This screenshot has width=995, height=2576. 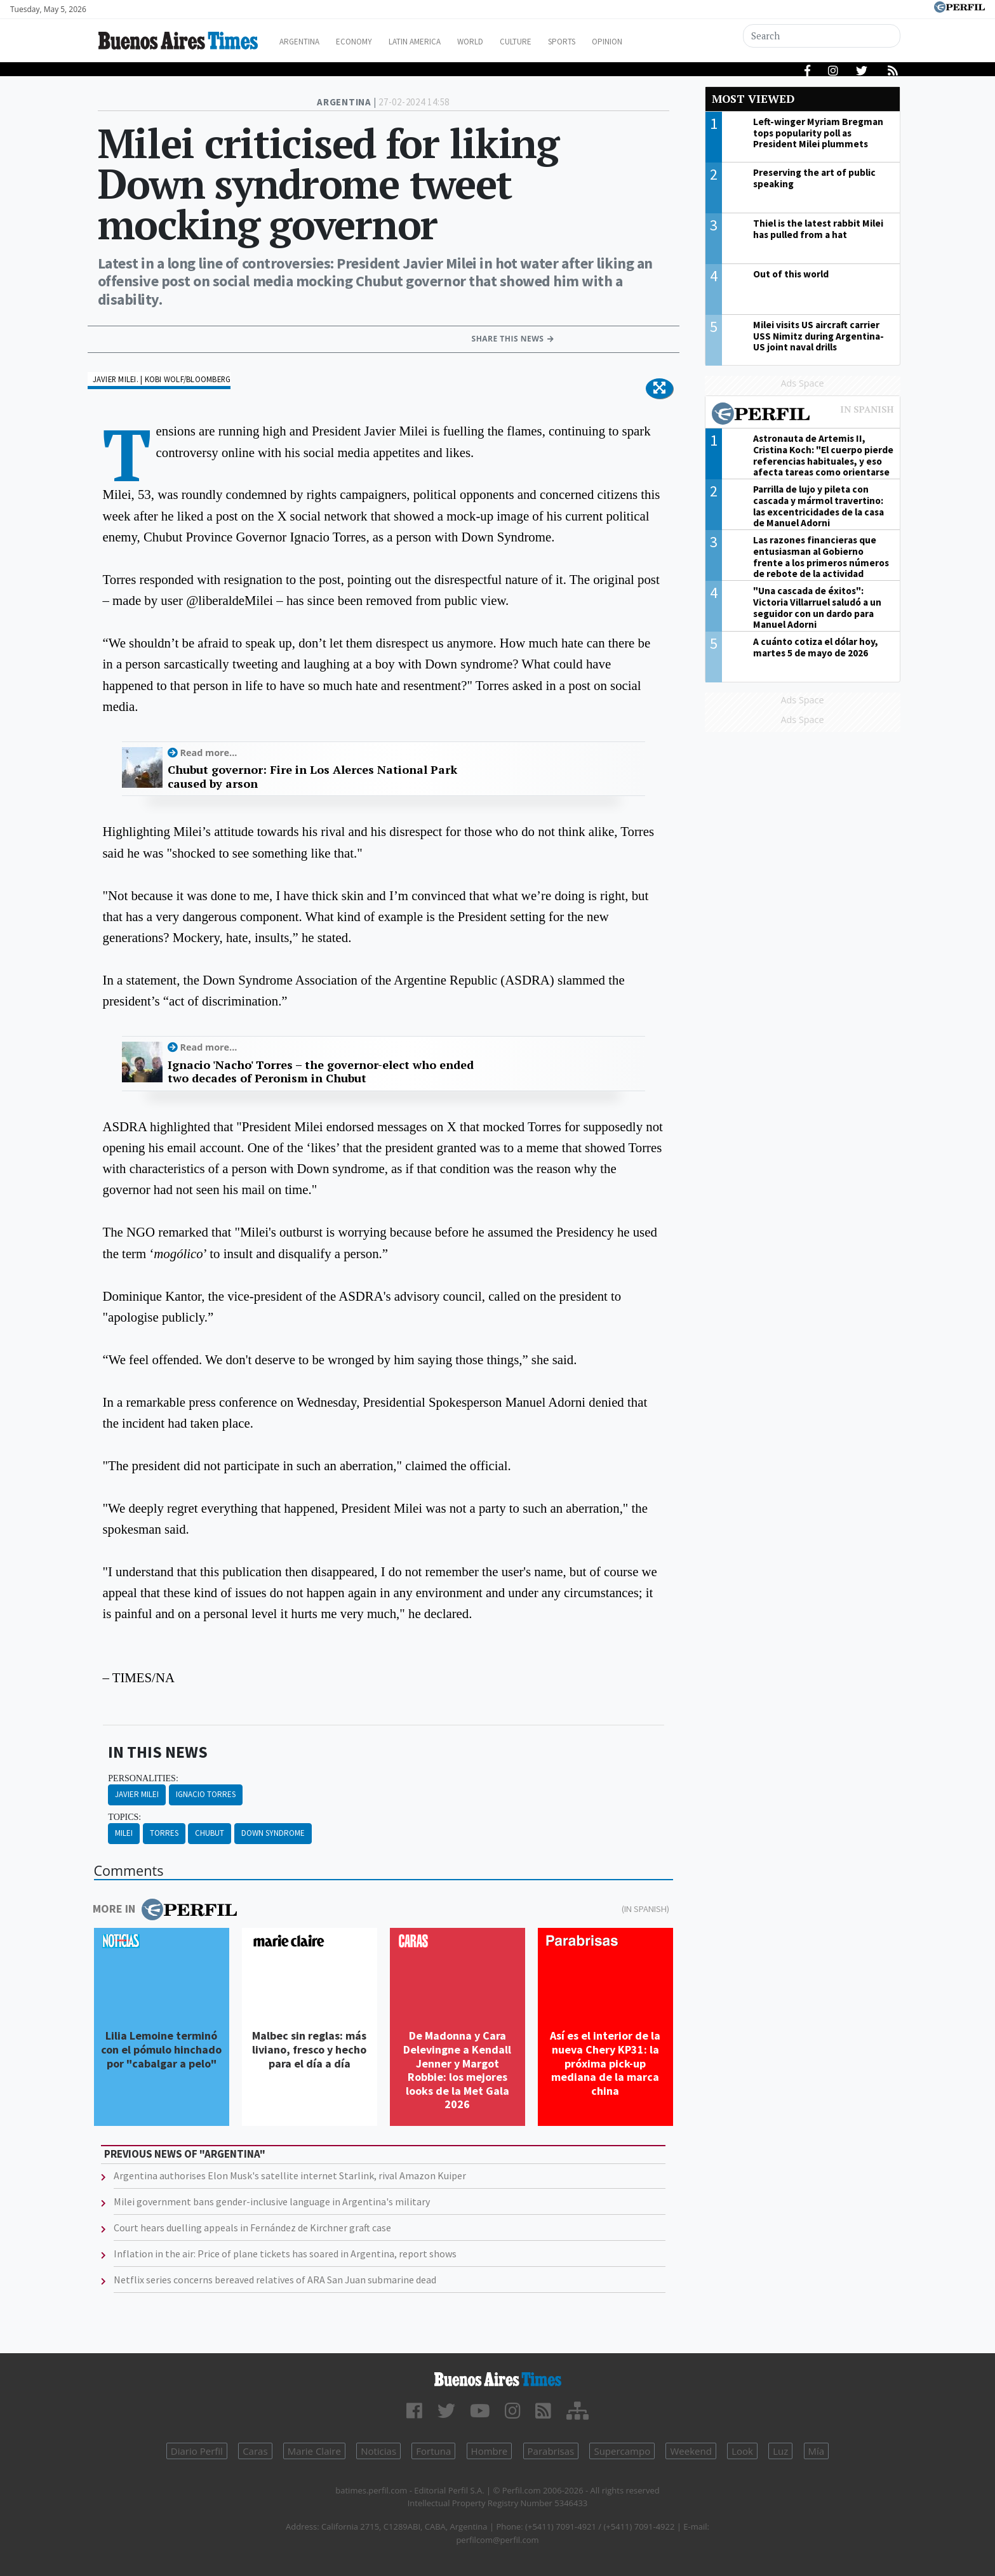 What do you see at coordinates (753, 98) in the screenshot?
I see `Most viewed` at bounding box center [753, 98].